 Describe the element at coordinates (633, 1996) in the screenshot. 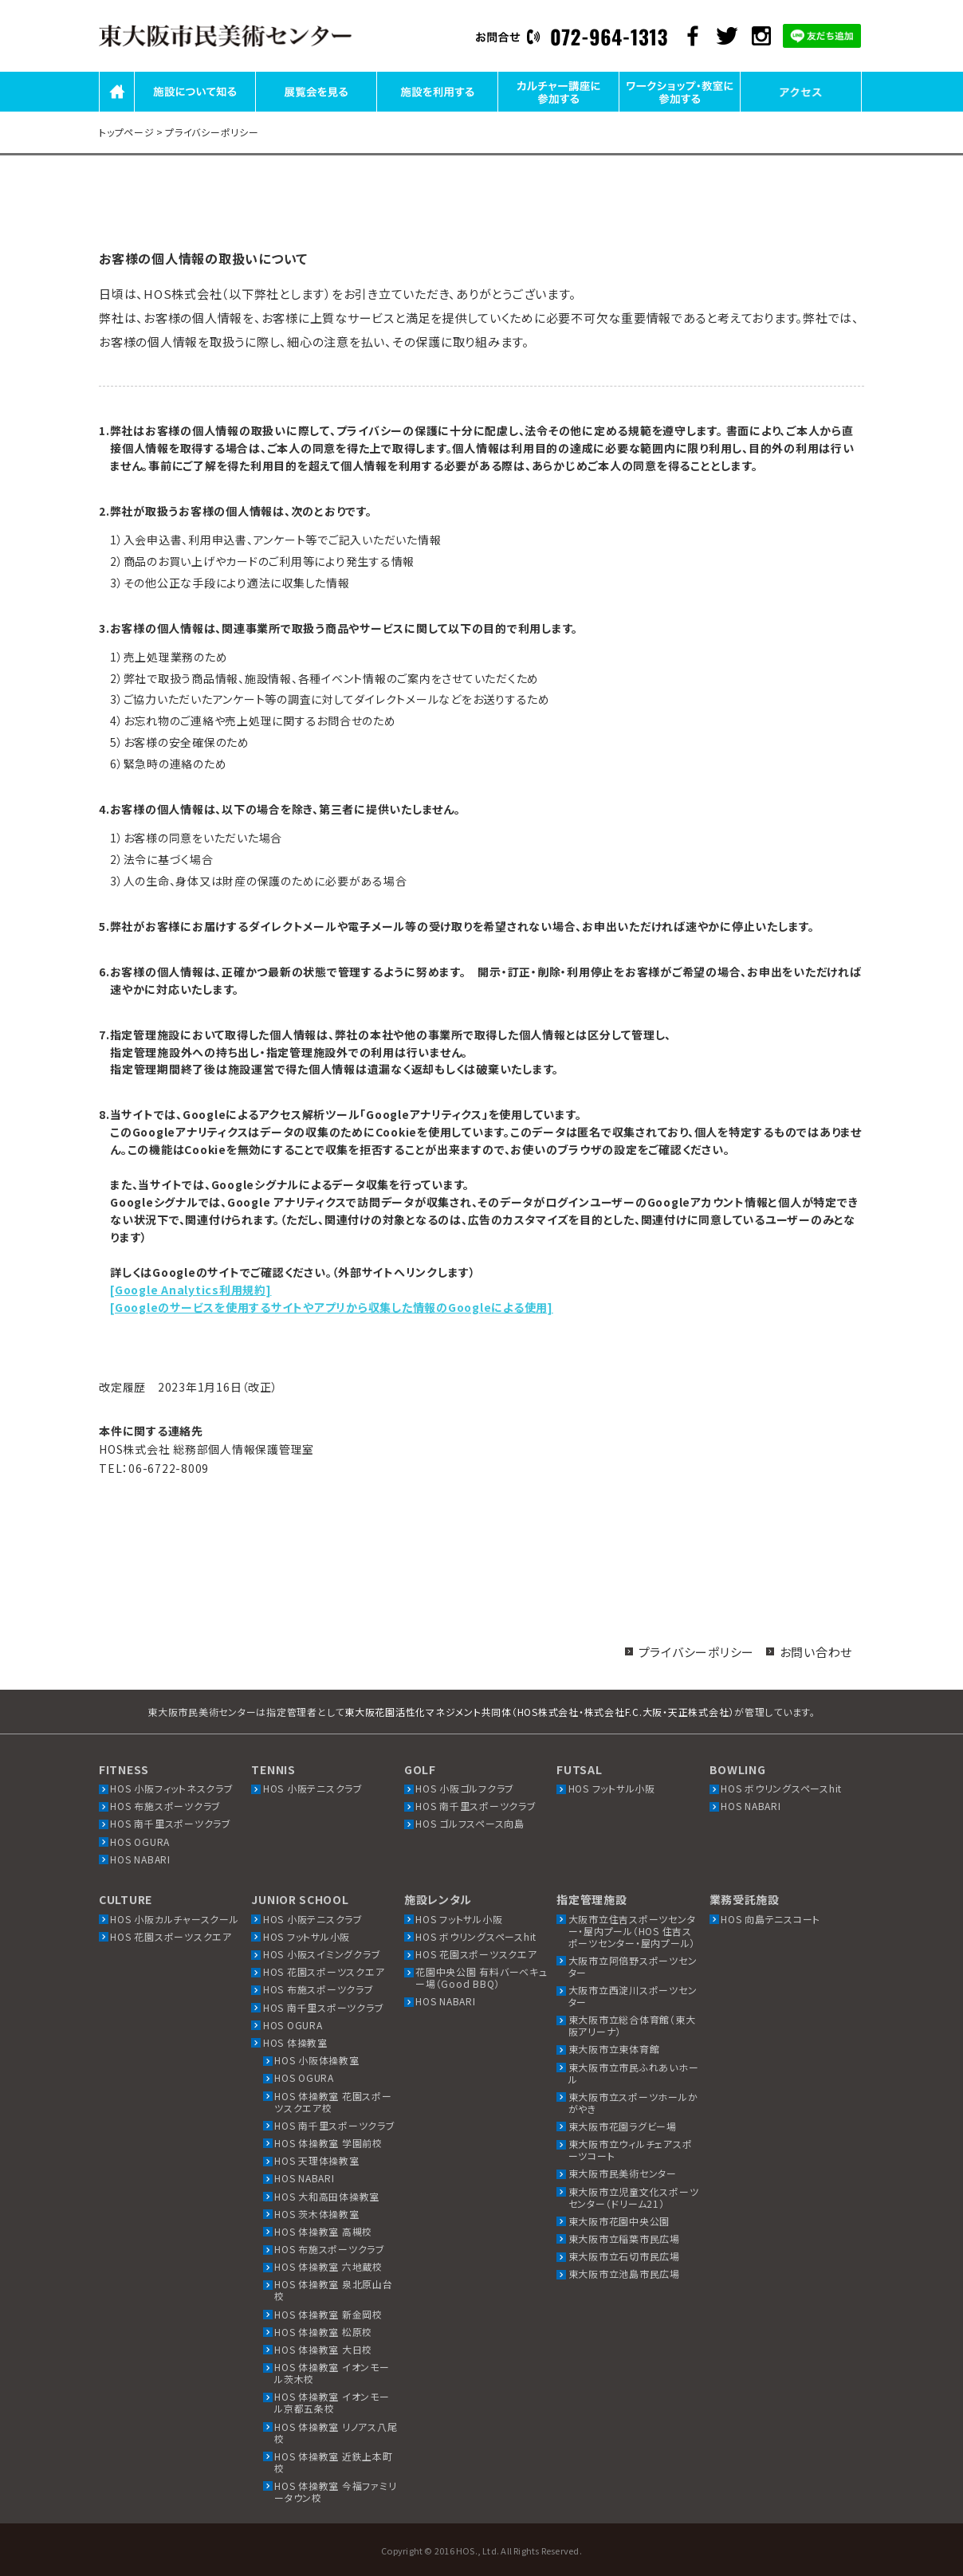

I see `大阪市立西淀川スポーツセンター` at that location.